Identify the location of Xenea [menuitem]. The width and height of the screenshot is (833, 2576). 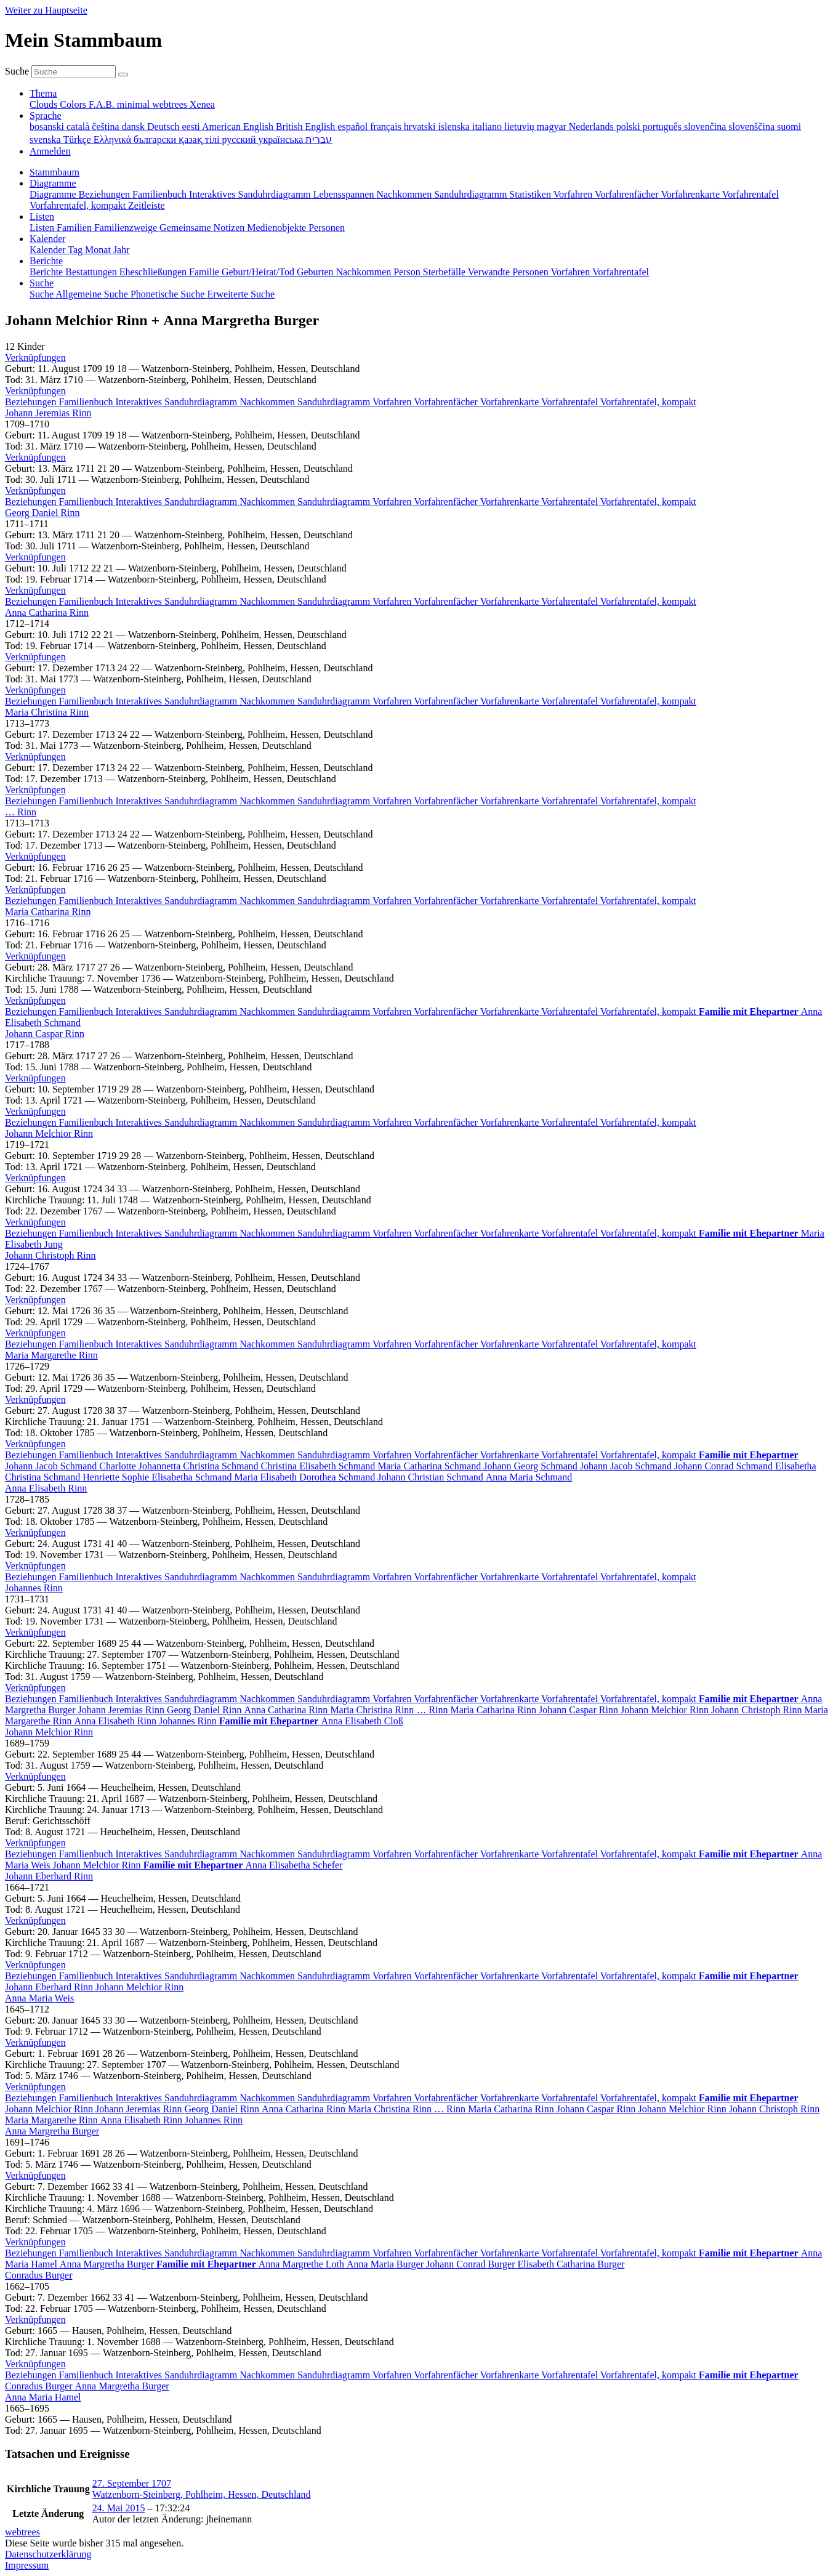
(202, 104).